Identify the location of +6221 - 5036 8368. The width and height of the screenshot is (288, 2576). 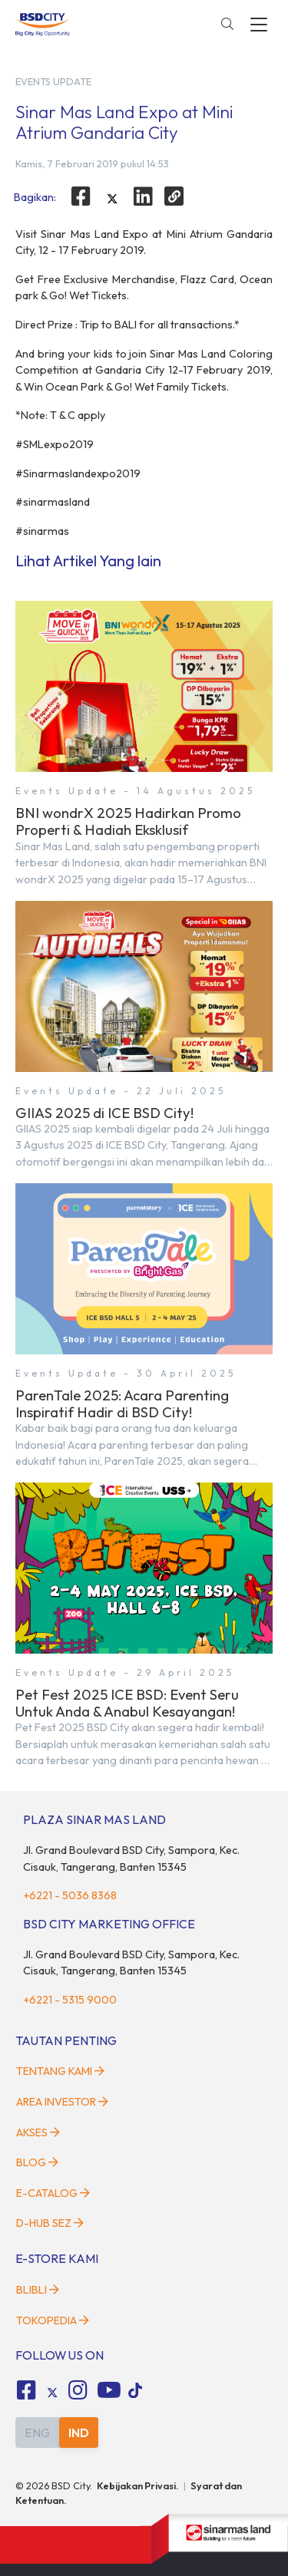
(70, 1895).